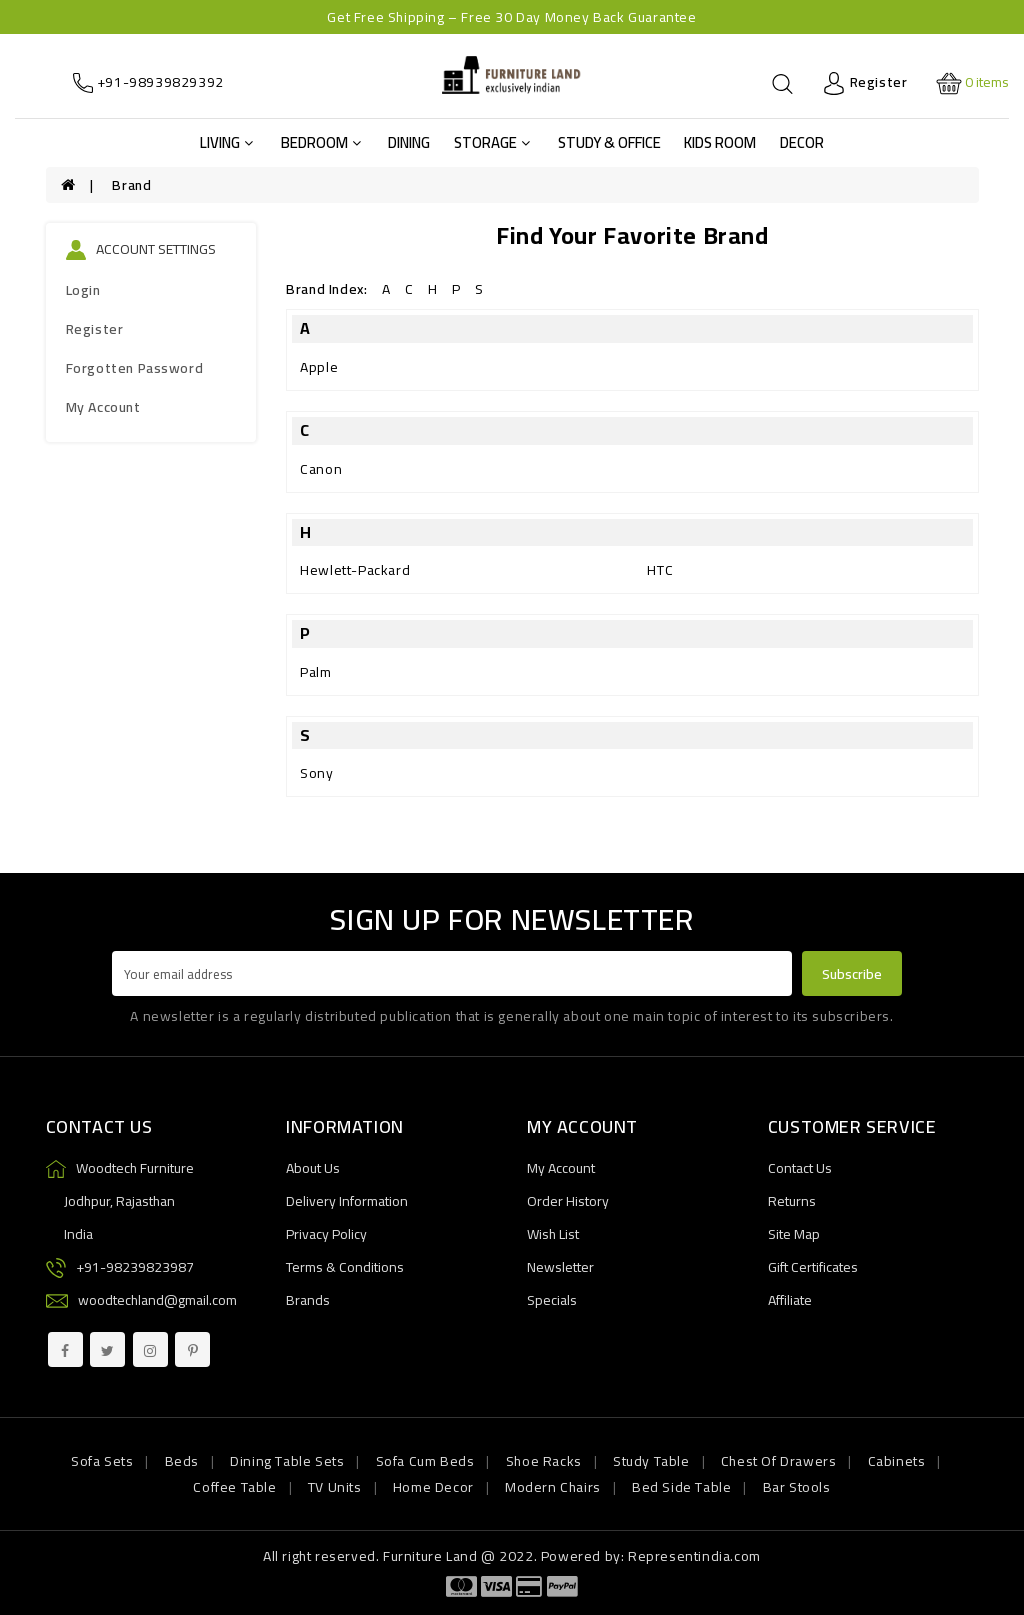 Image resolution: width=1024 pixels, height=1615 pixels. I want to click on Register, so click(95, 329).